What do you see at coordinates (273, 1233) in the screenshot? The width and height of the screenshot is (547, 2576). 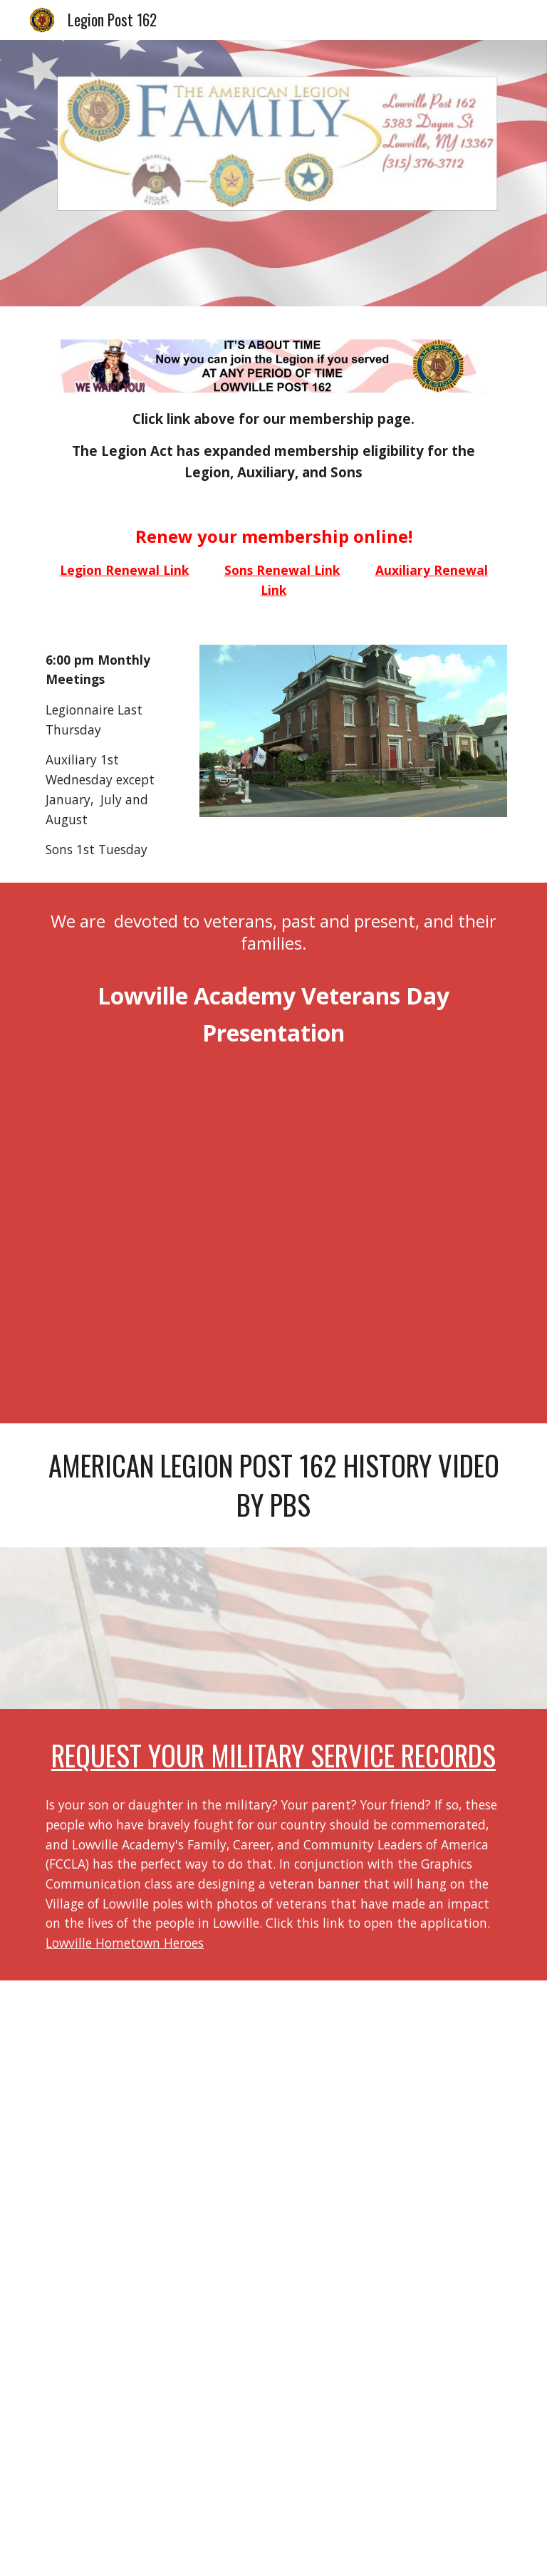 I see `[Drive, Veterans Day Presentation 2025e.mp4]` at bounding box center [273, 1233].